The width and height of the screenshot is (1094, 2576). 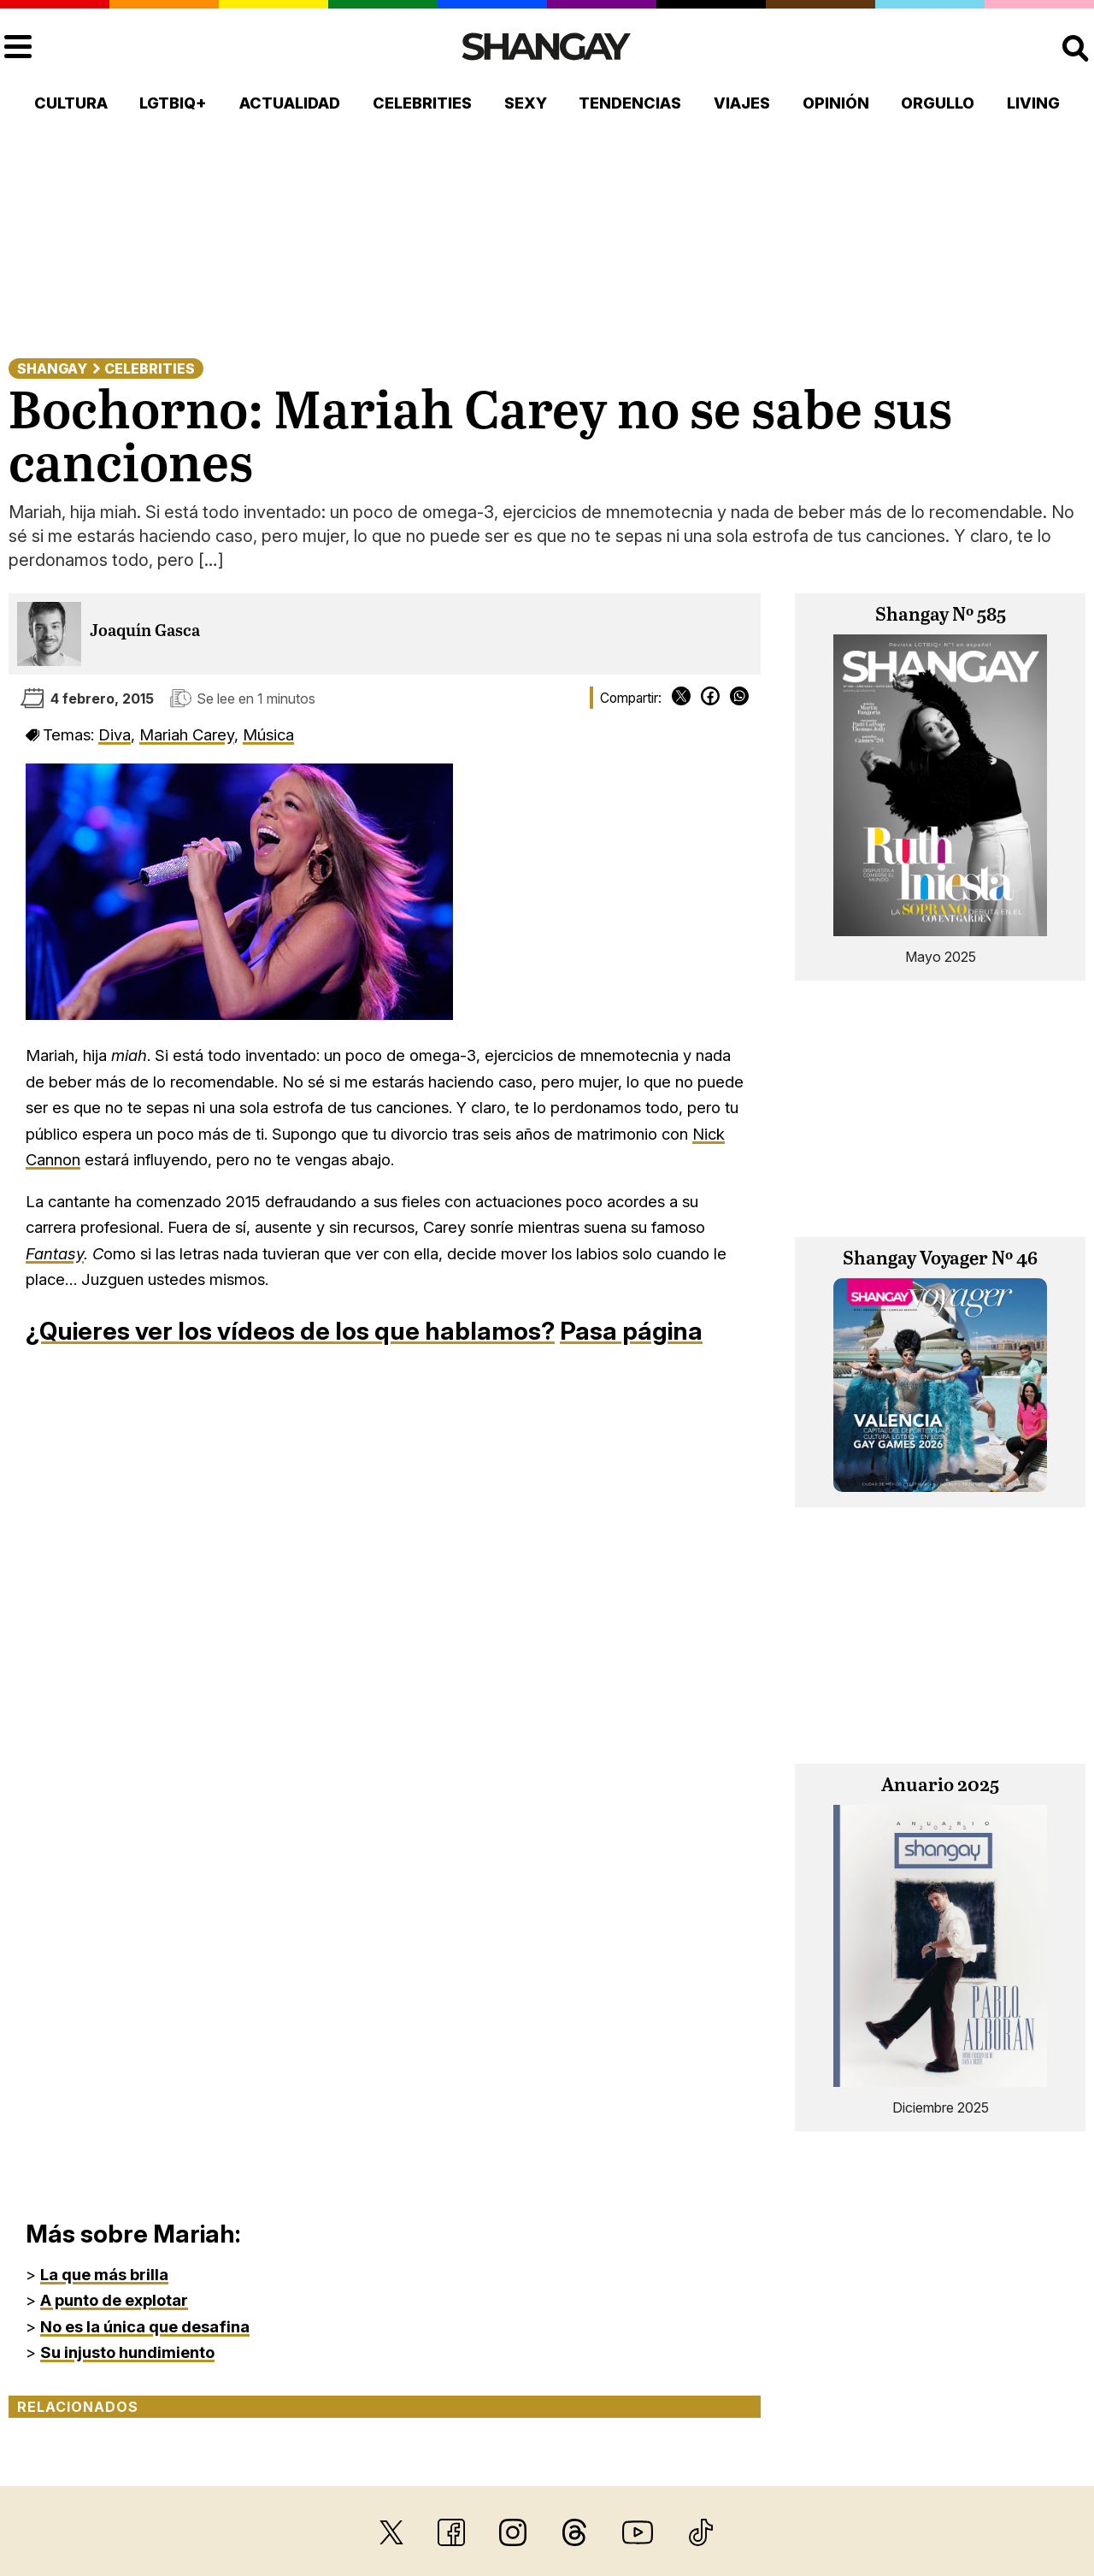 What do you see at coordinates (1033, 103) in the screenshot?
I see `Living` at bounding box center [1033, 103].